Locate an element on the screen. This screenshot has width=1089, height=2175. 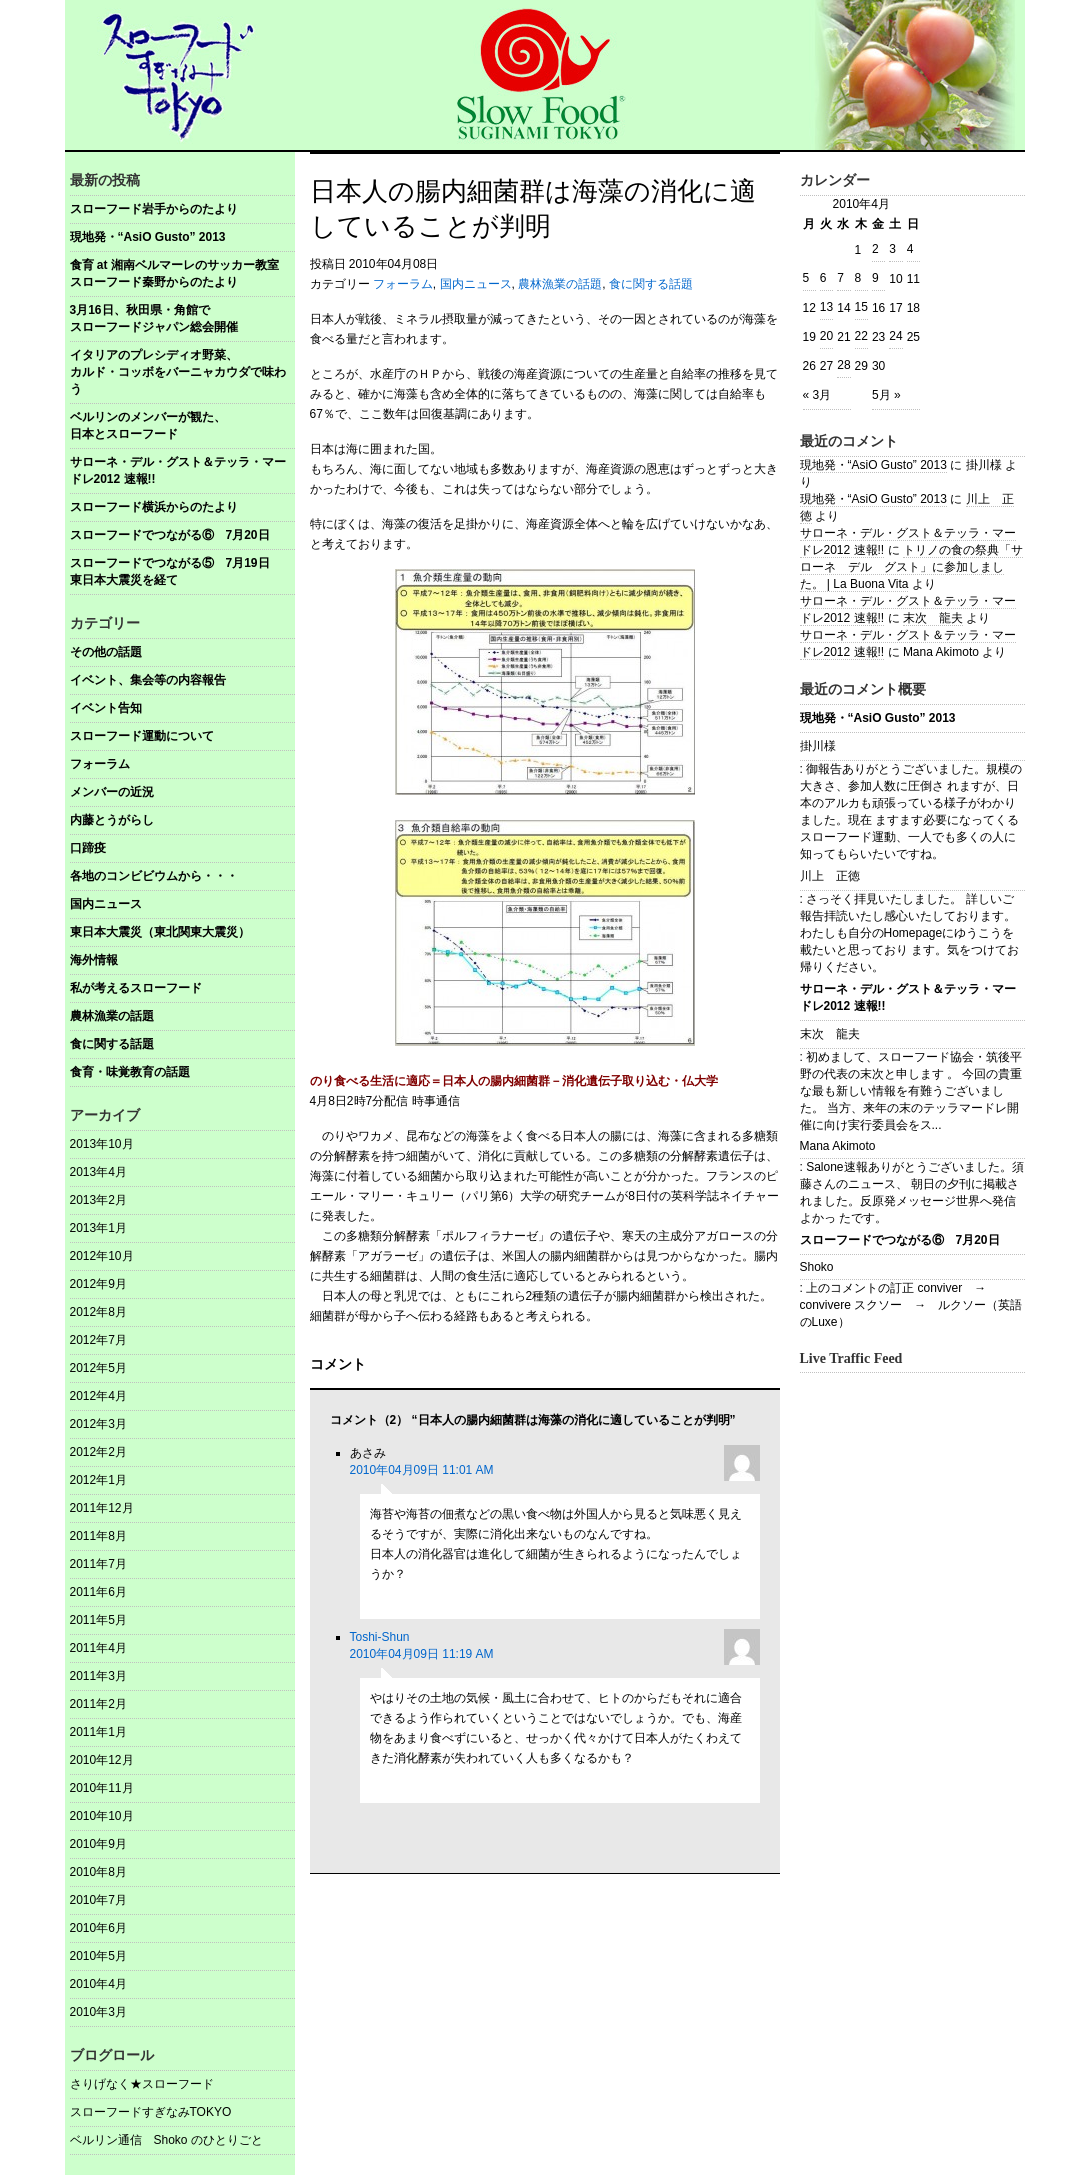
2010年5月 is located at coordinates (98, 1956).